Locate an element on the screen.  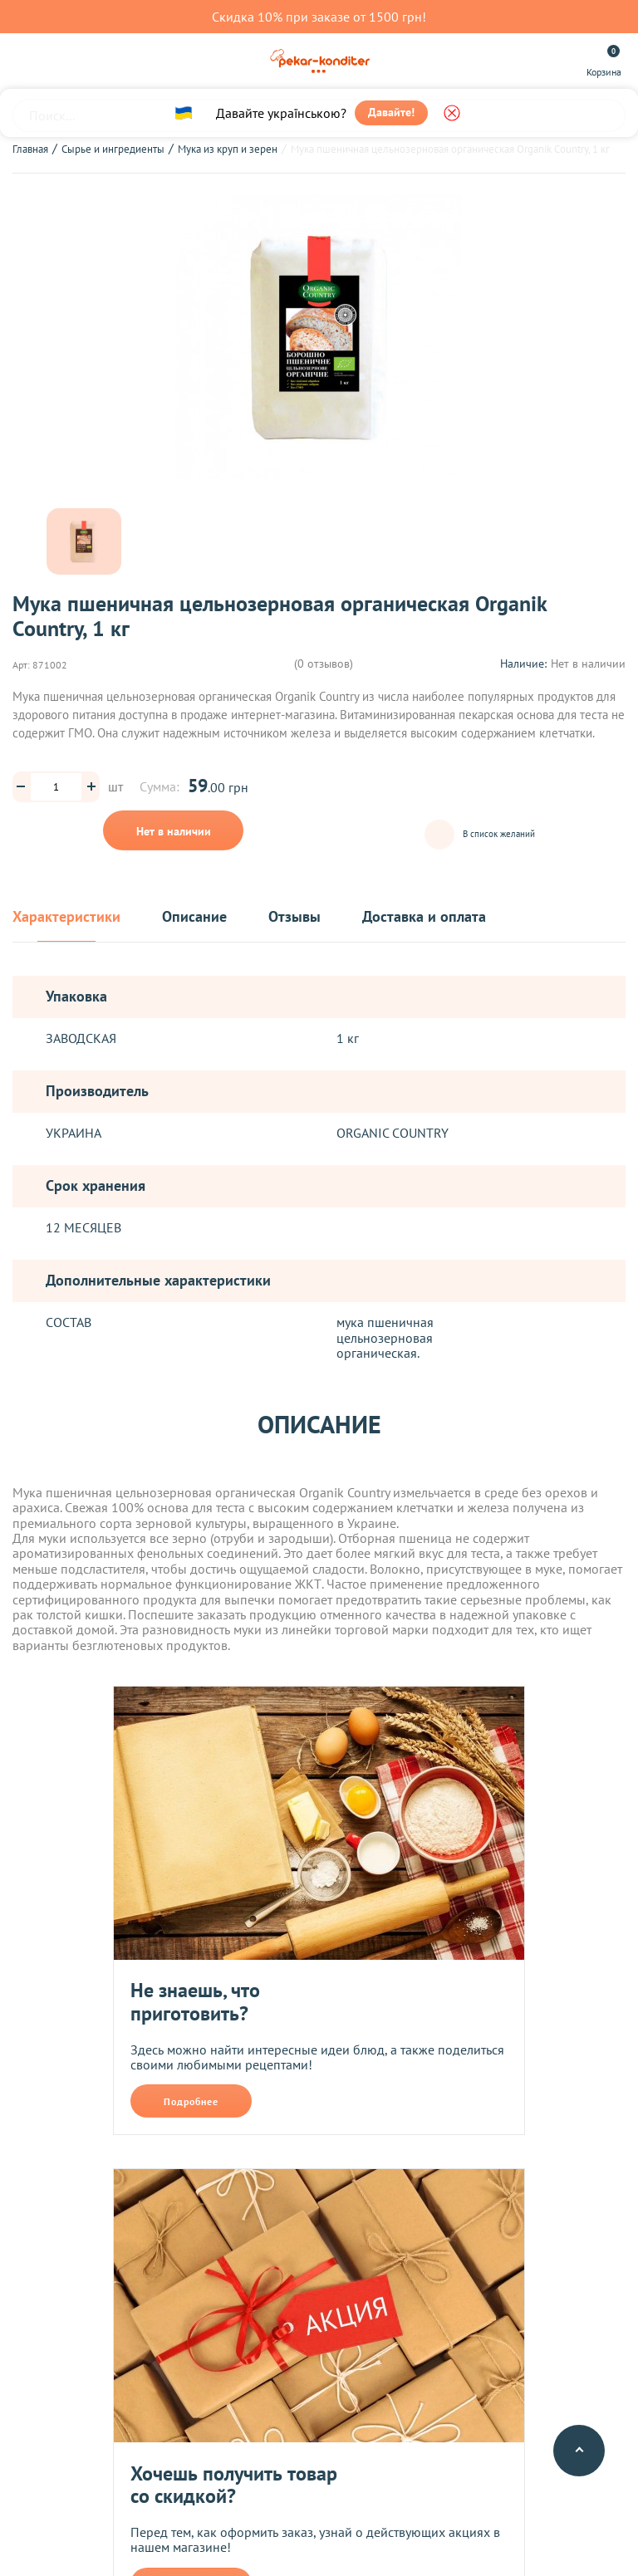
Характеристики is located at coordinates (66, 917).